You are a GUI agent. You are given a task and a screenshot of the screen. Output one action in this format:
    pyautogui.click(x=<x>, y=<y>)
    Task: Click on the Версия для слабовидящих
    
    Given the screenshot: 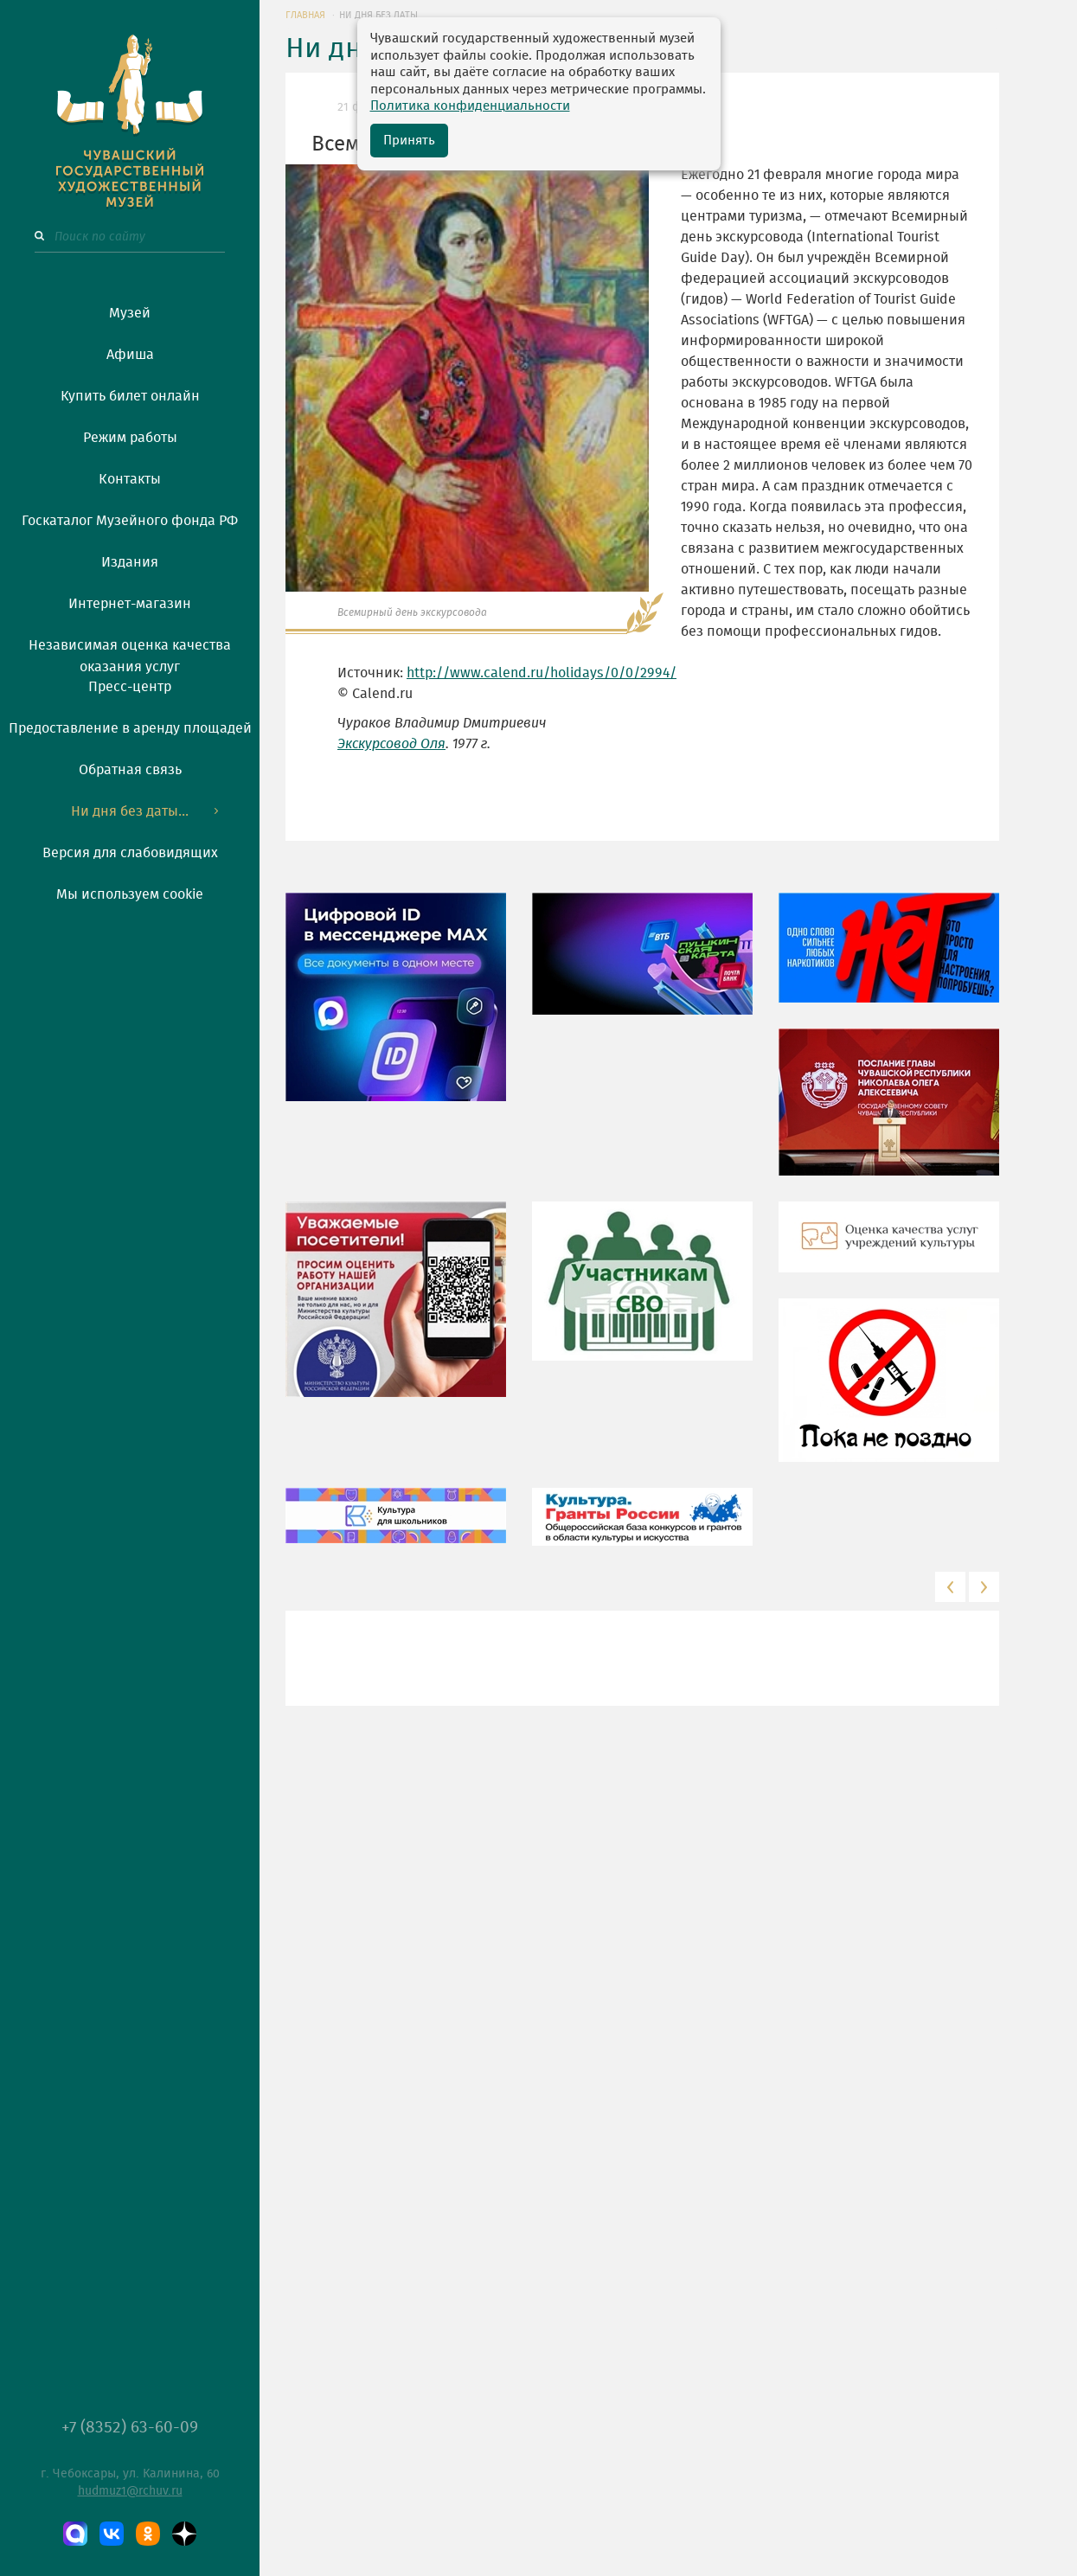 What is the action you would take?
    pyautogui.click(x=130, y=853)
    